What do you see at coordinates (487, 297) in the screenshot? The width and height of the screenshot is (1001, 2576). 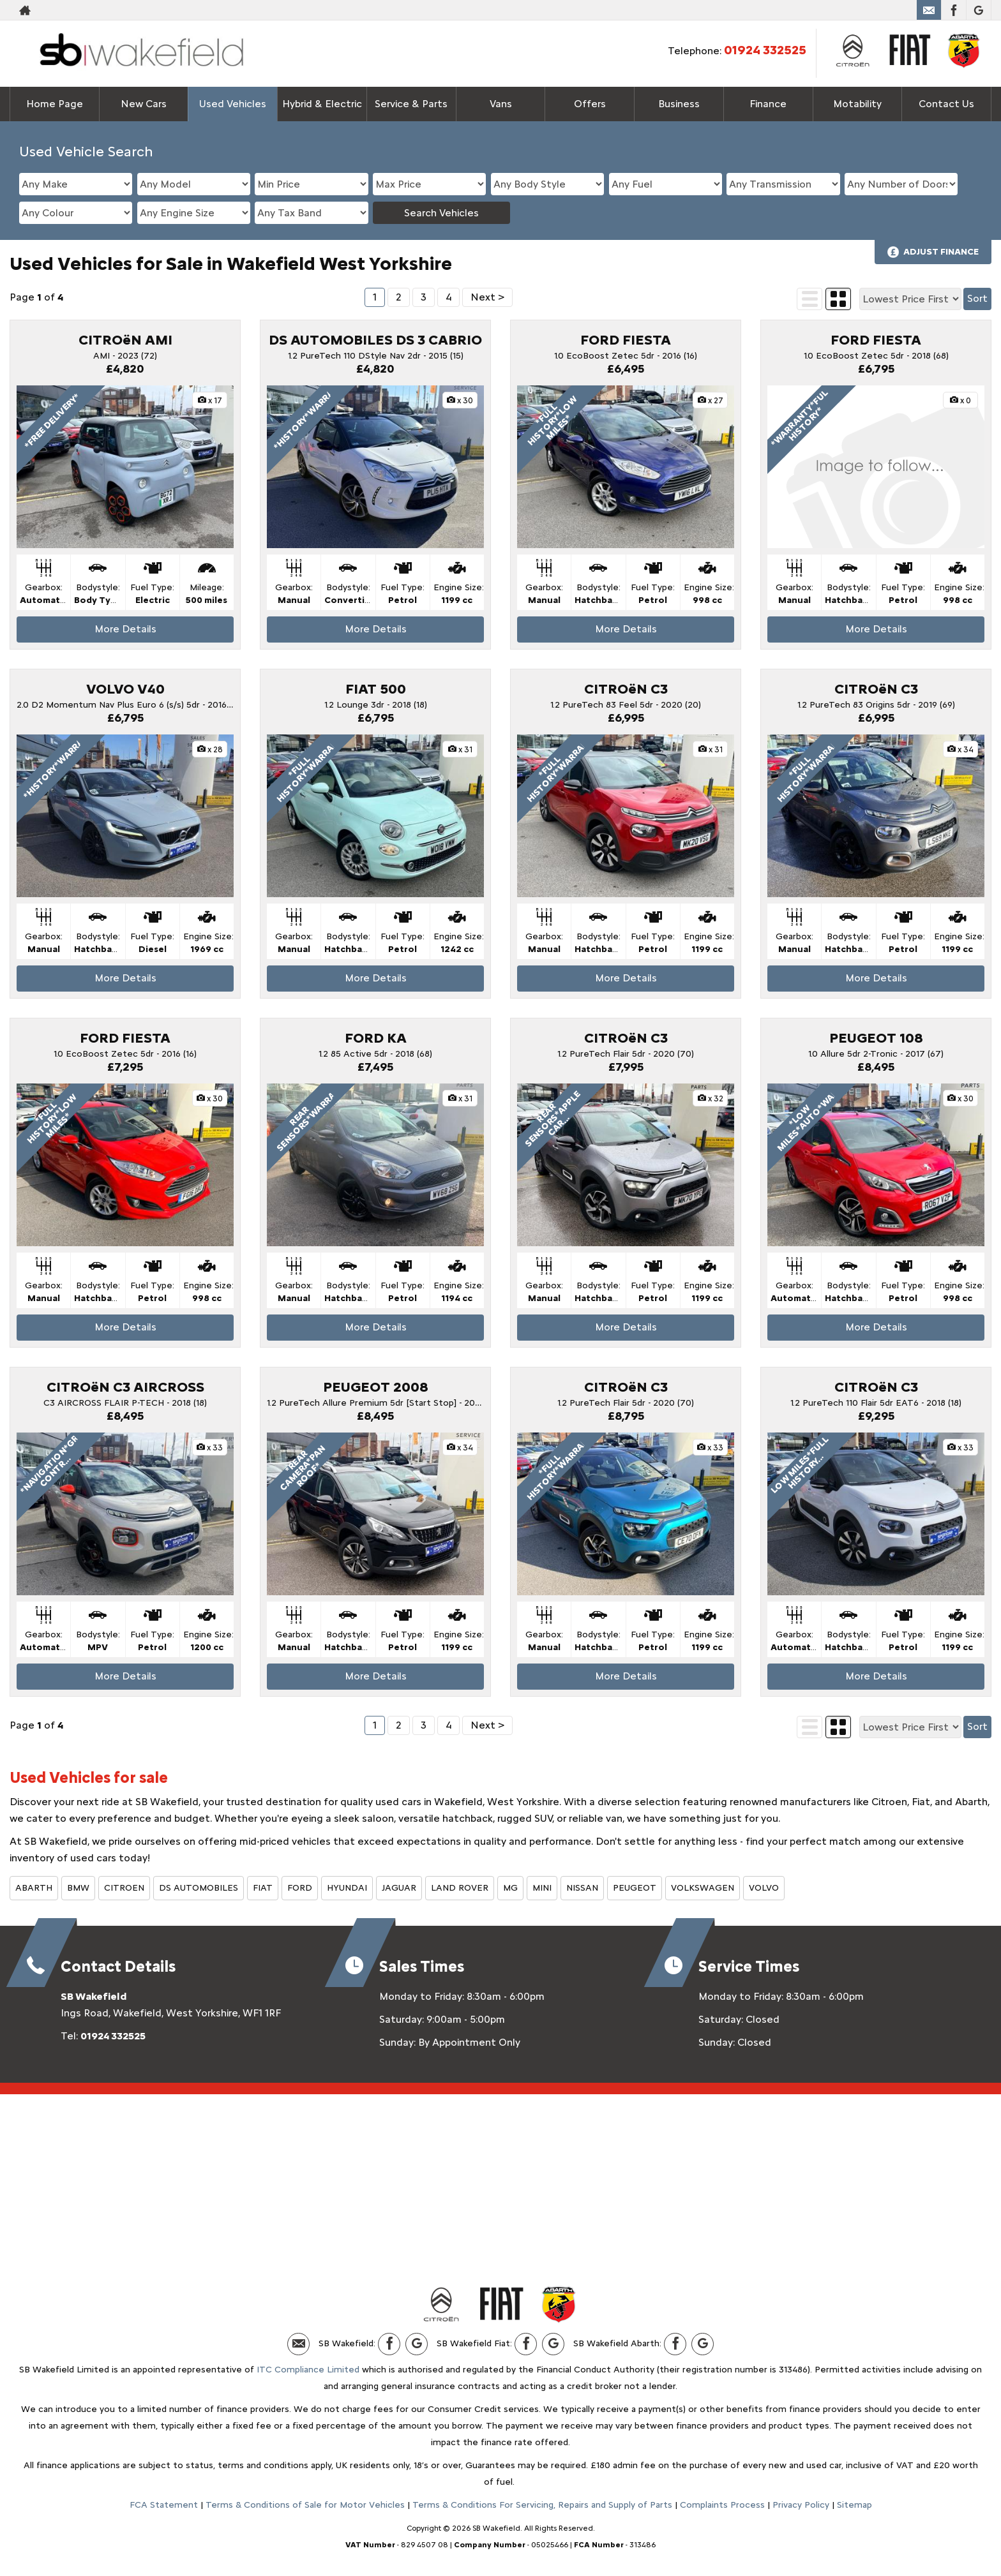 I see `Next >` at bounding box center [487, 297].